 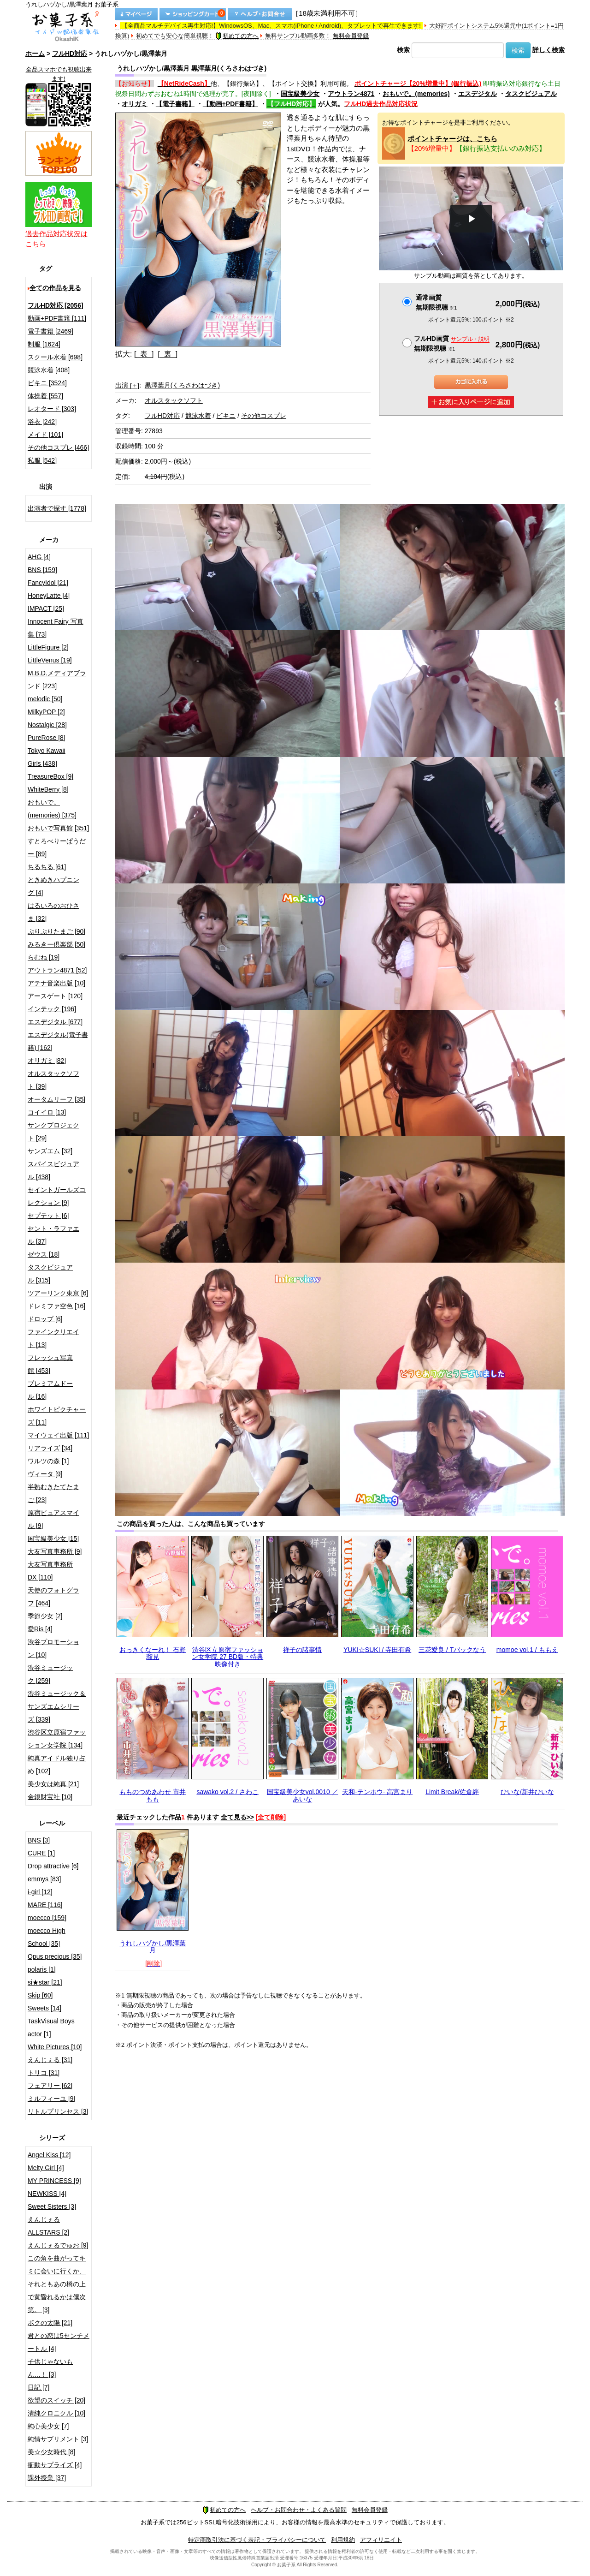 I want to click on 渋谷区立原宿ファッション女学院 [134], so click(x=57, y=1739).